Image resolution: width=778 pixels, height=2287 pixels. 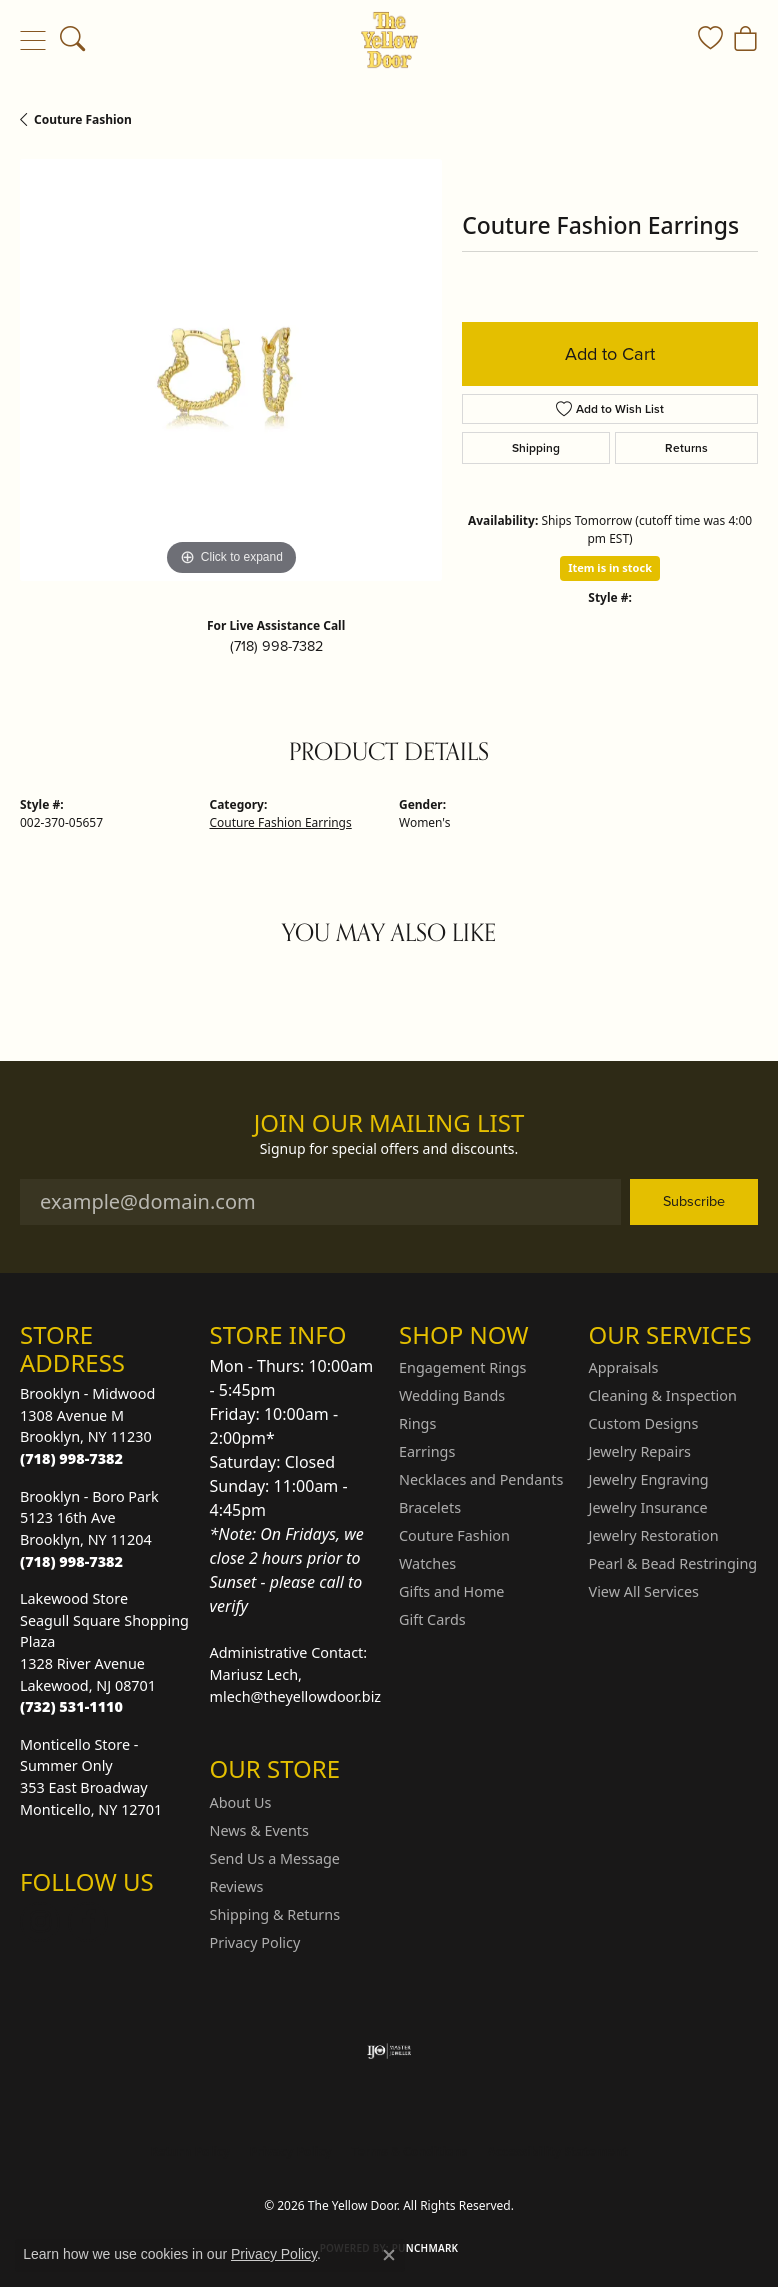 What do you see at coordinates (463, 1367) in the screenshot?
I see `Engagement Rings [menuitem]` at bounding box center [463, 1367].